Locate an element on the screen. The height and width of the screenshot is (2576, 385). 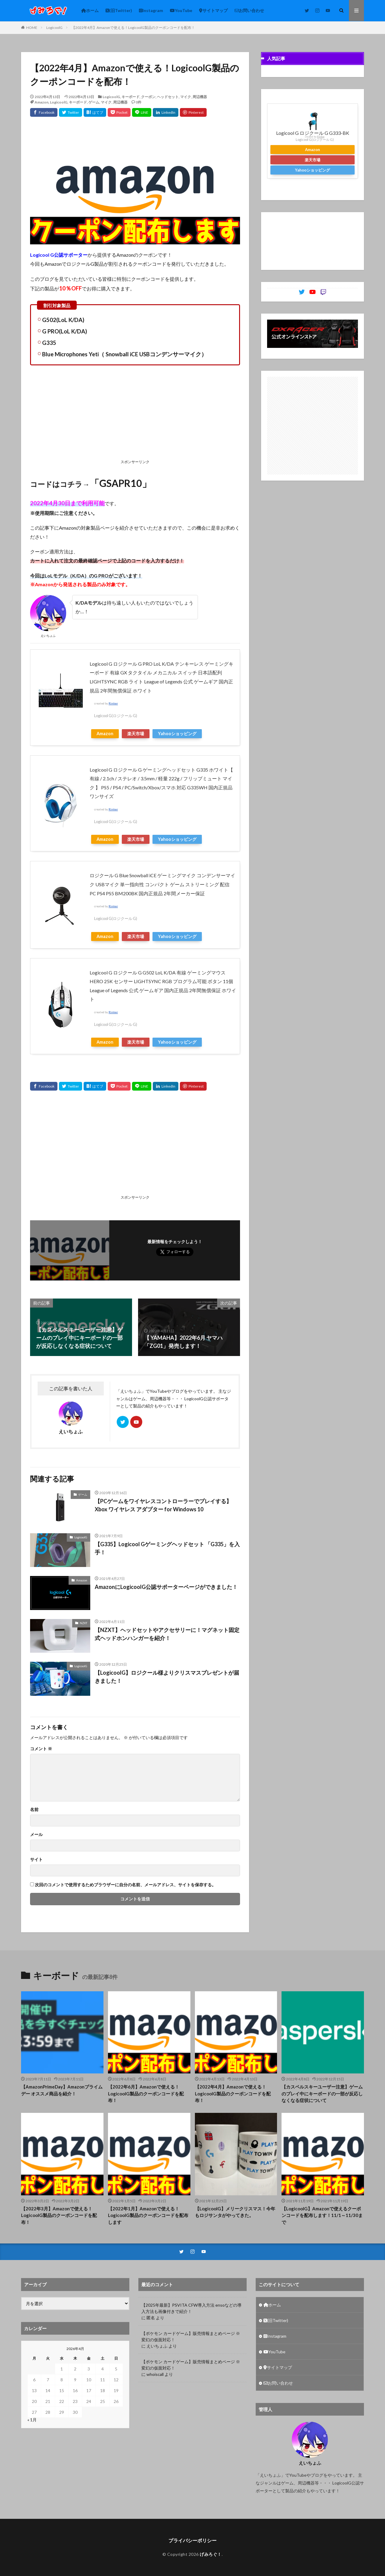
Yahooショッピング is located at coordinates (177, 733).